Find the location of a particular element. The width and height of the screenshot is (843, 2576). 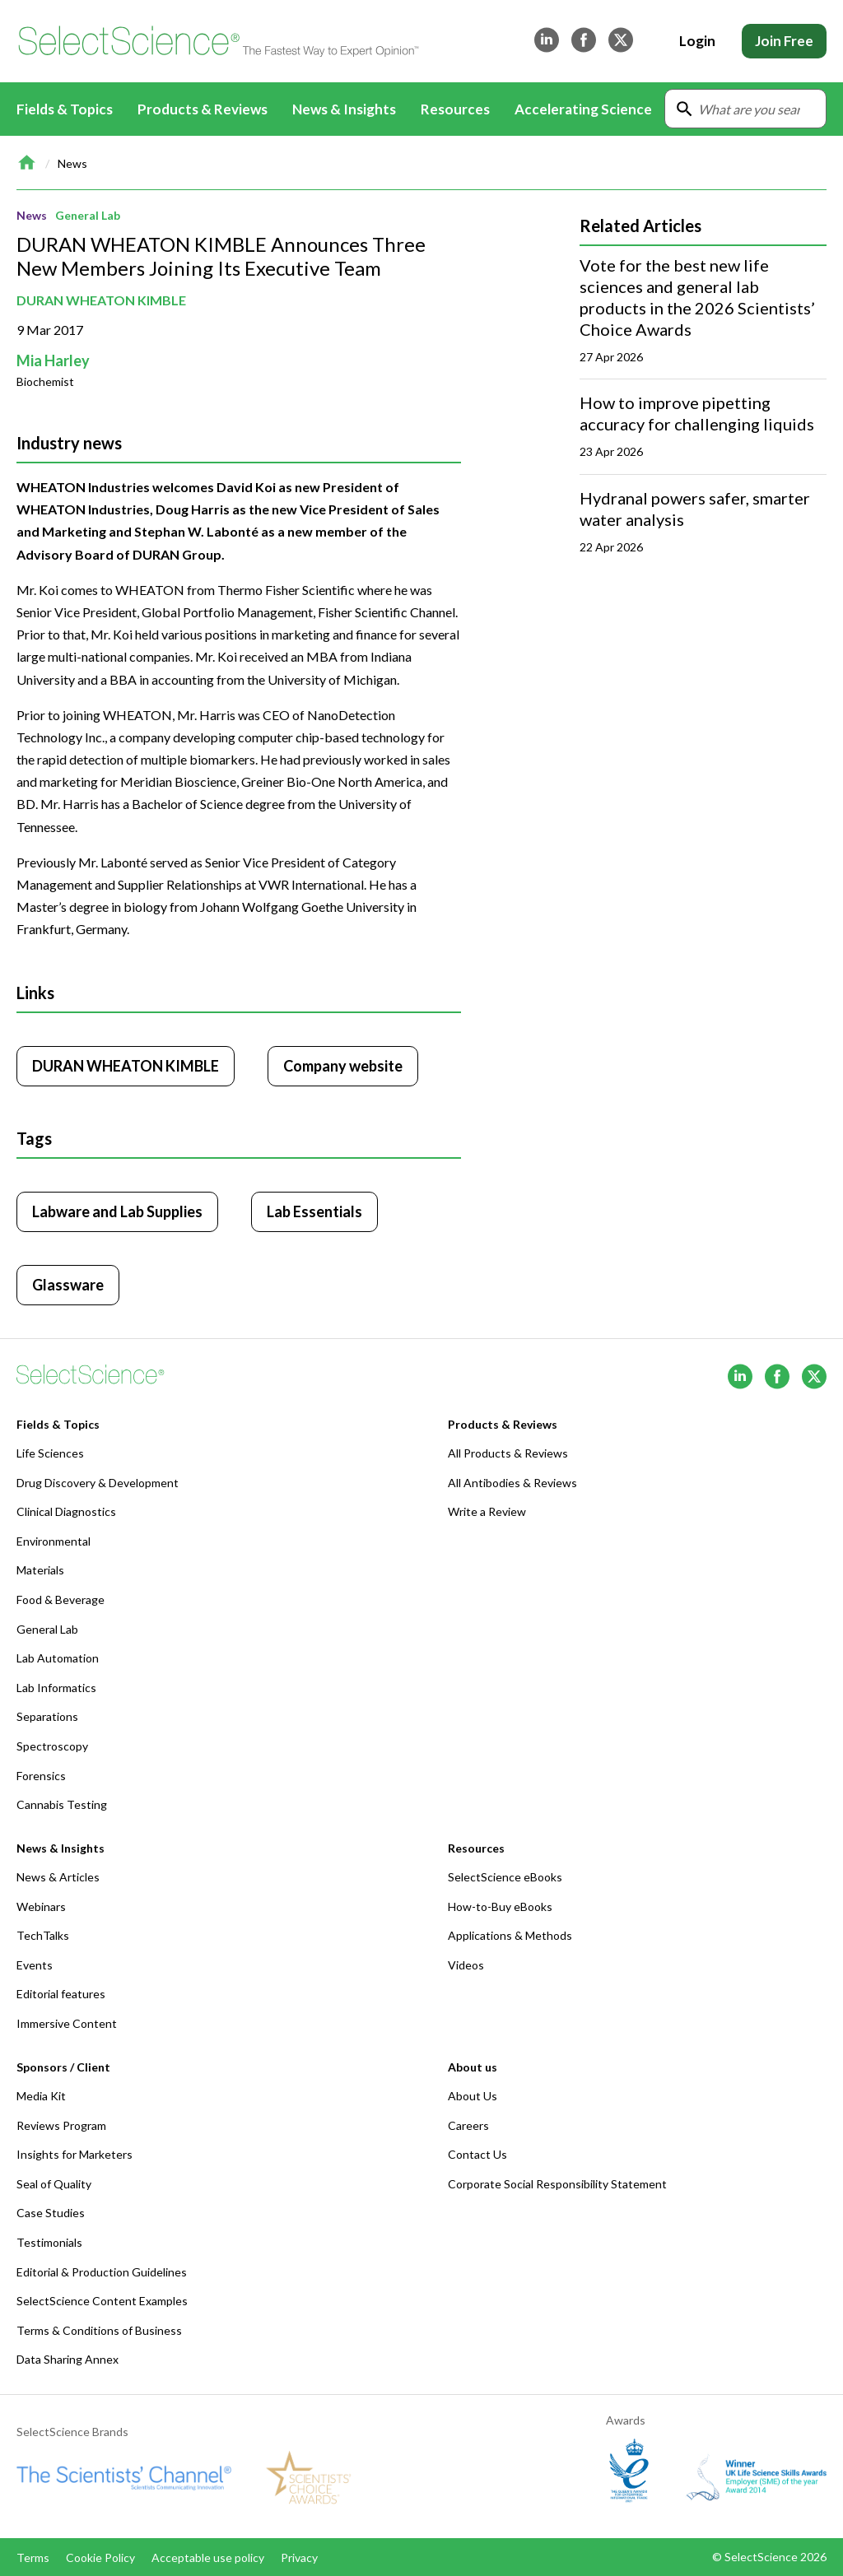

Immersive Content is located at coordinates (66, 2023).